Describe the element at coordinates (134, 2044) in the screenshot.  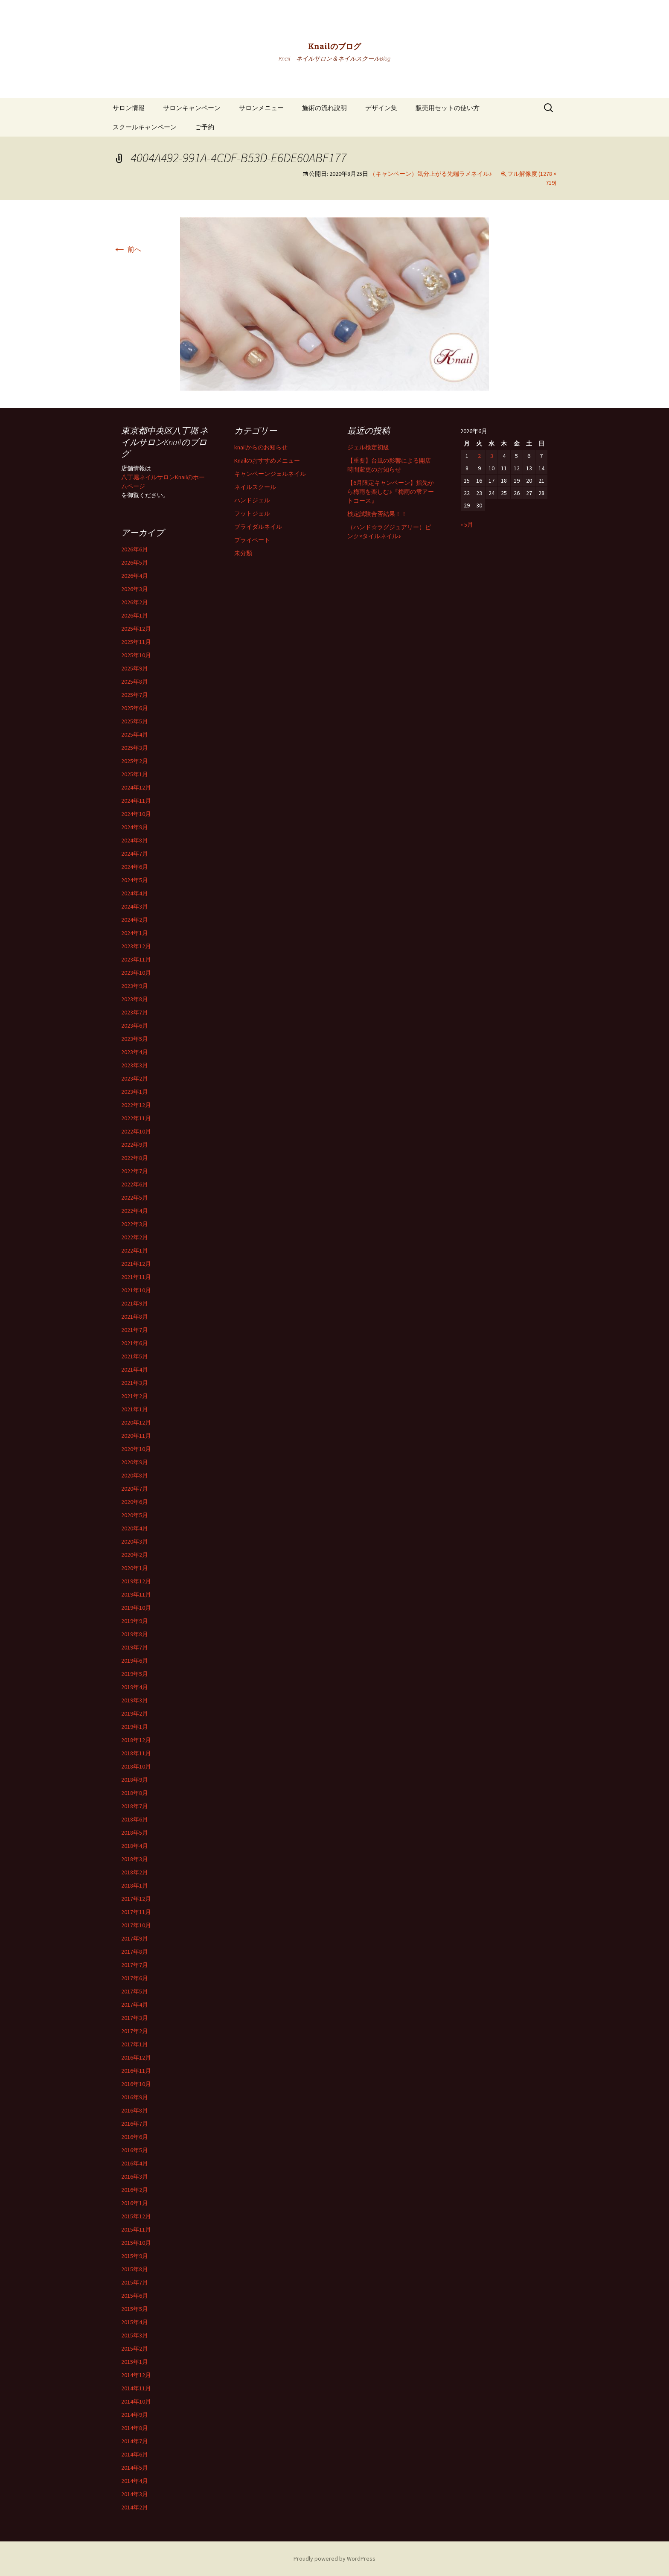
I see `2017年1月` at that location.